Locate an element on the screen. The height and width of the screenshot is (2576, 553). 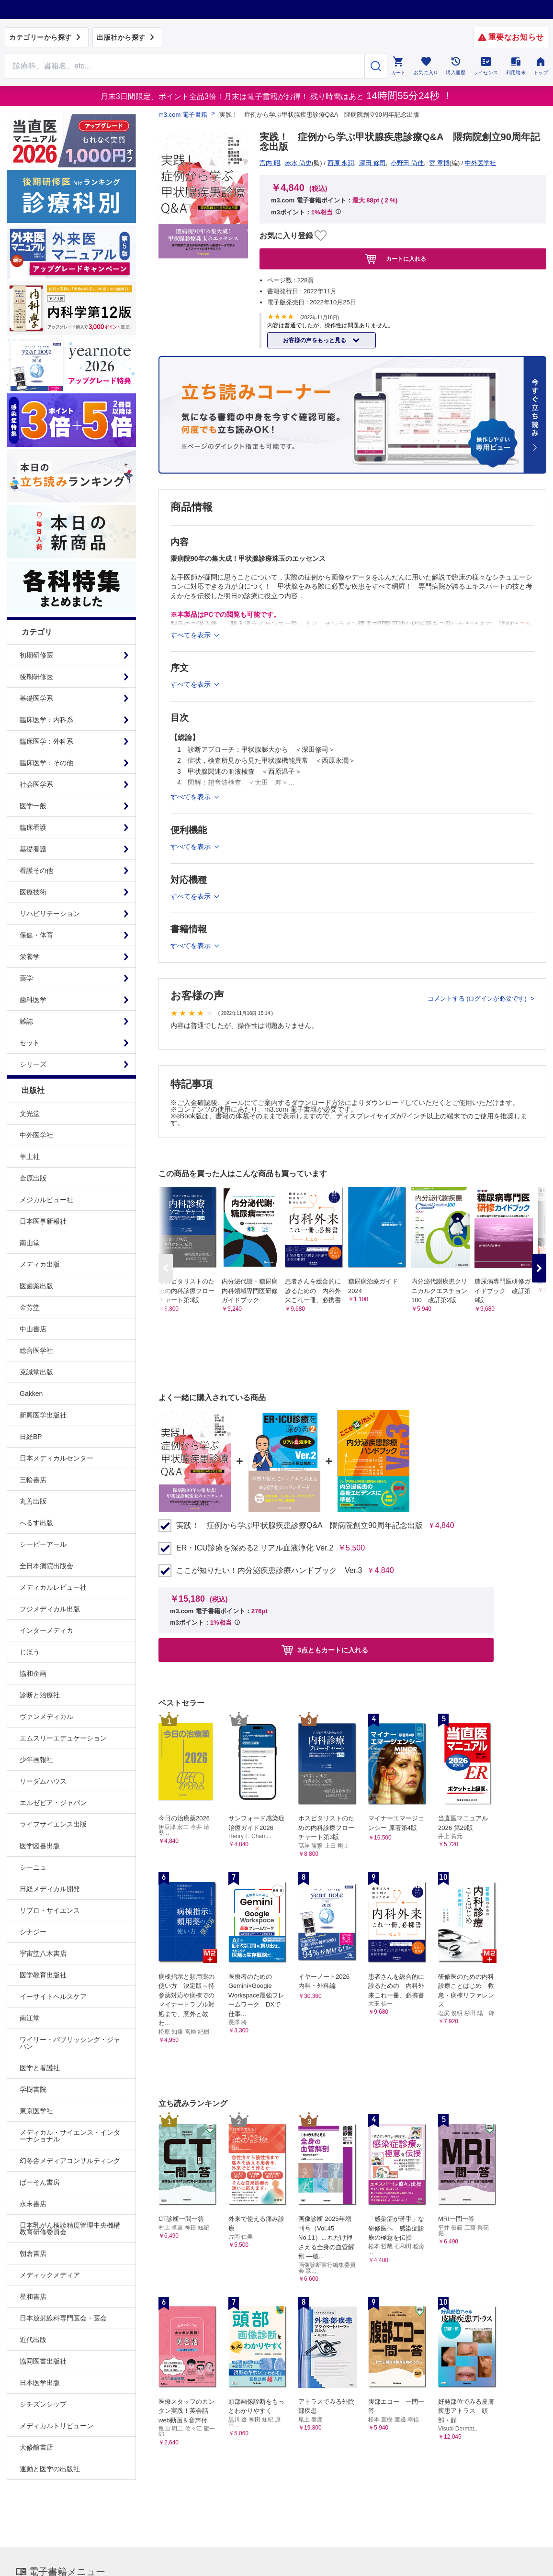
イーサイトヘルスケア is located at coordinates (53, 1996).